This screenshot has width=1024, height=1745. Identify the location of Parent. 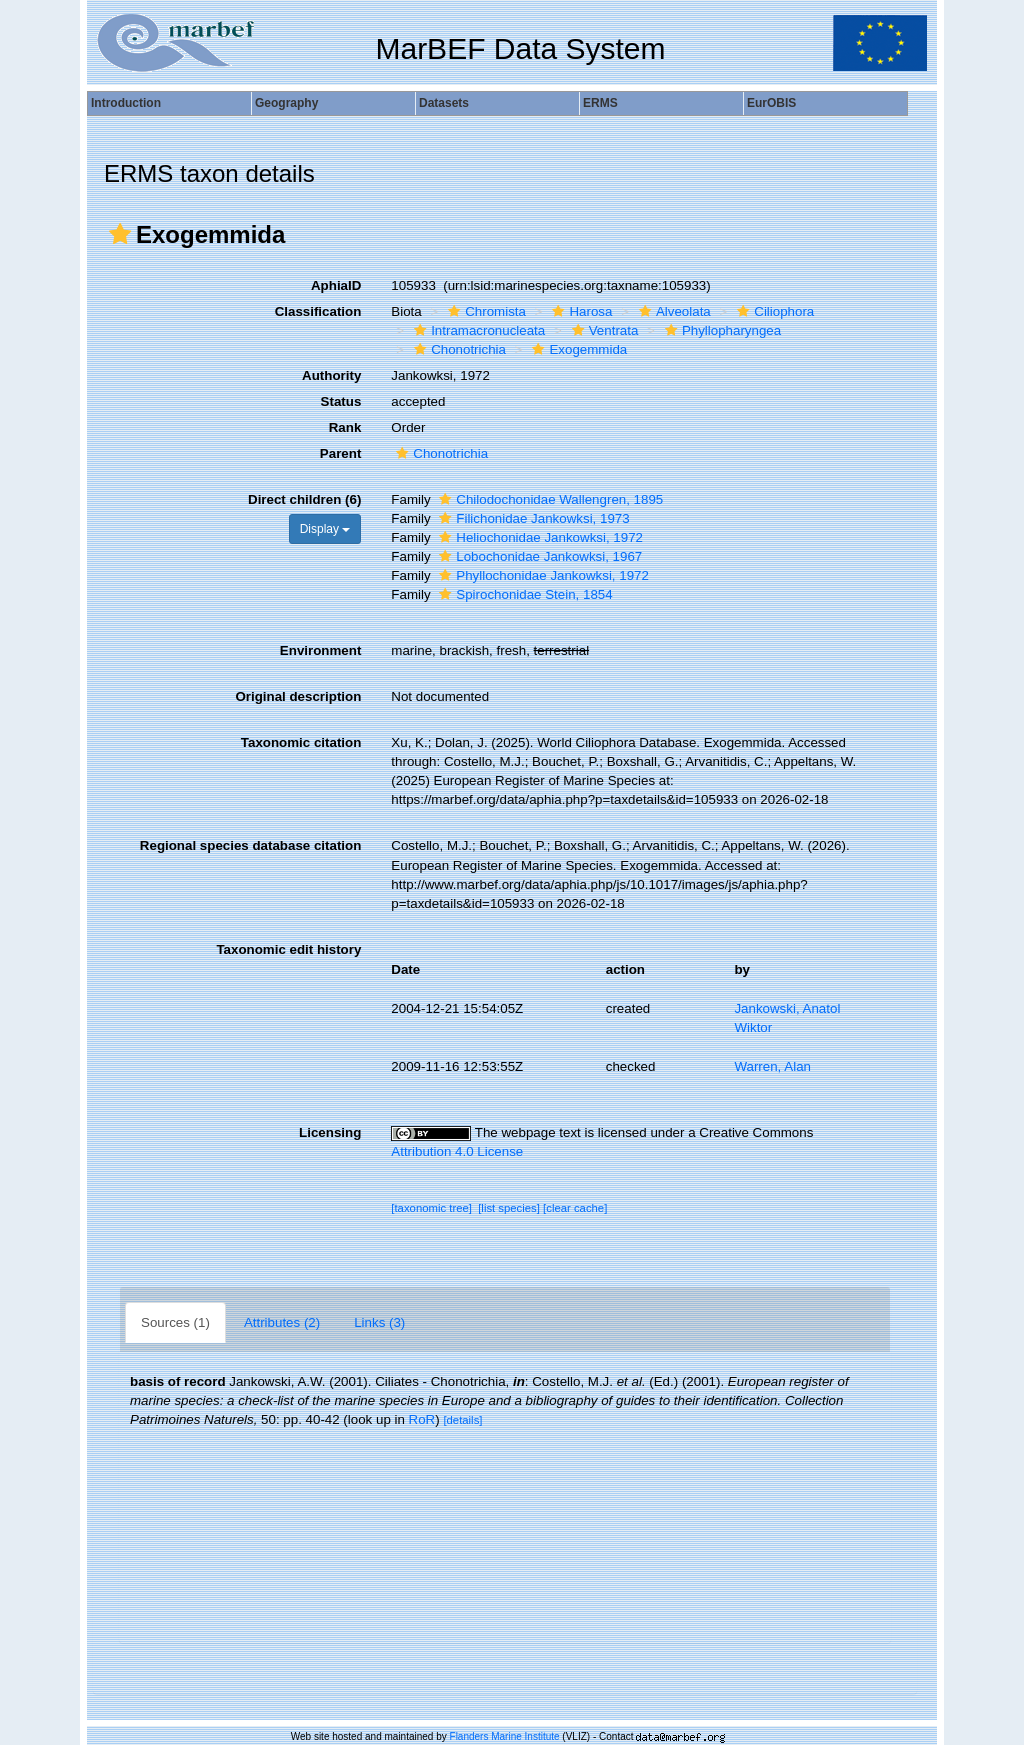
(340, 453).